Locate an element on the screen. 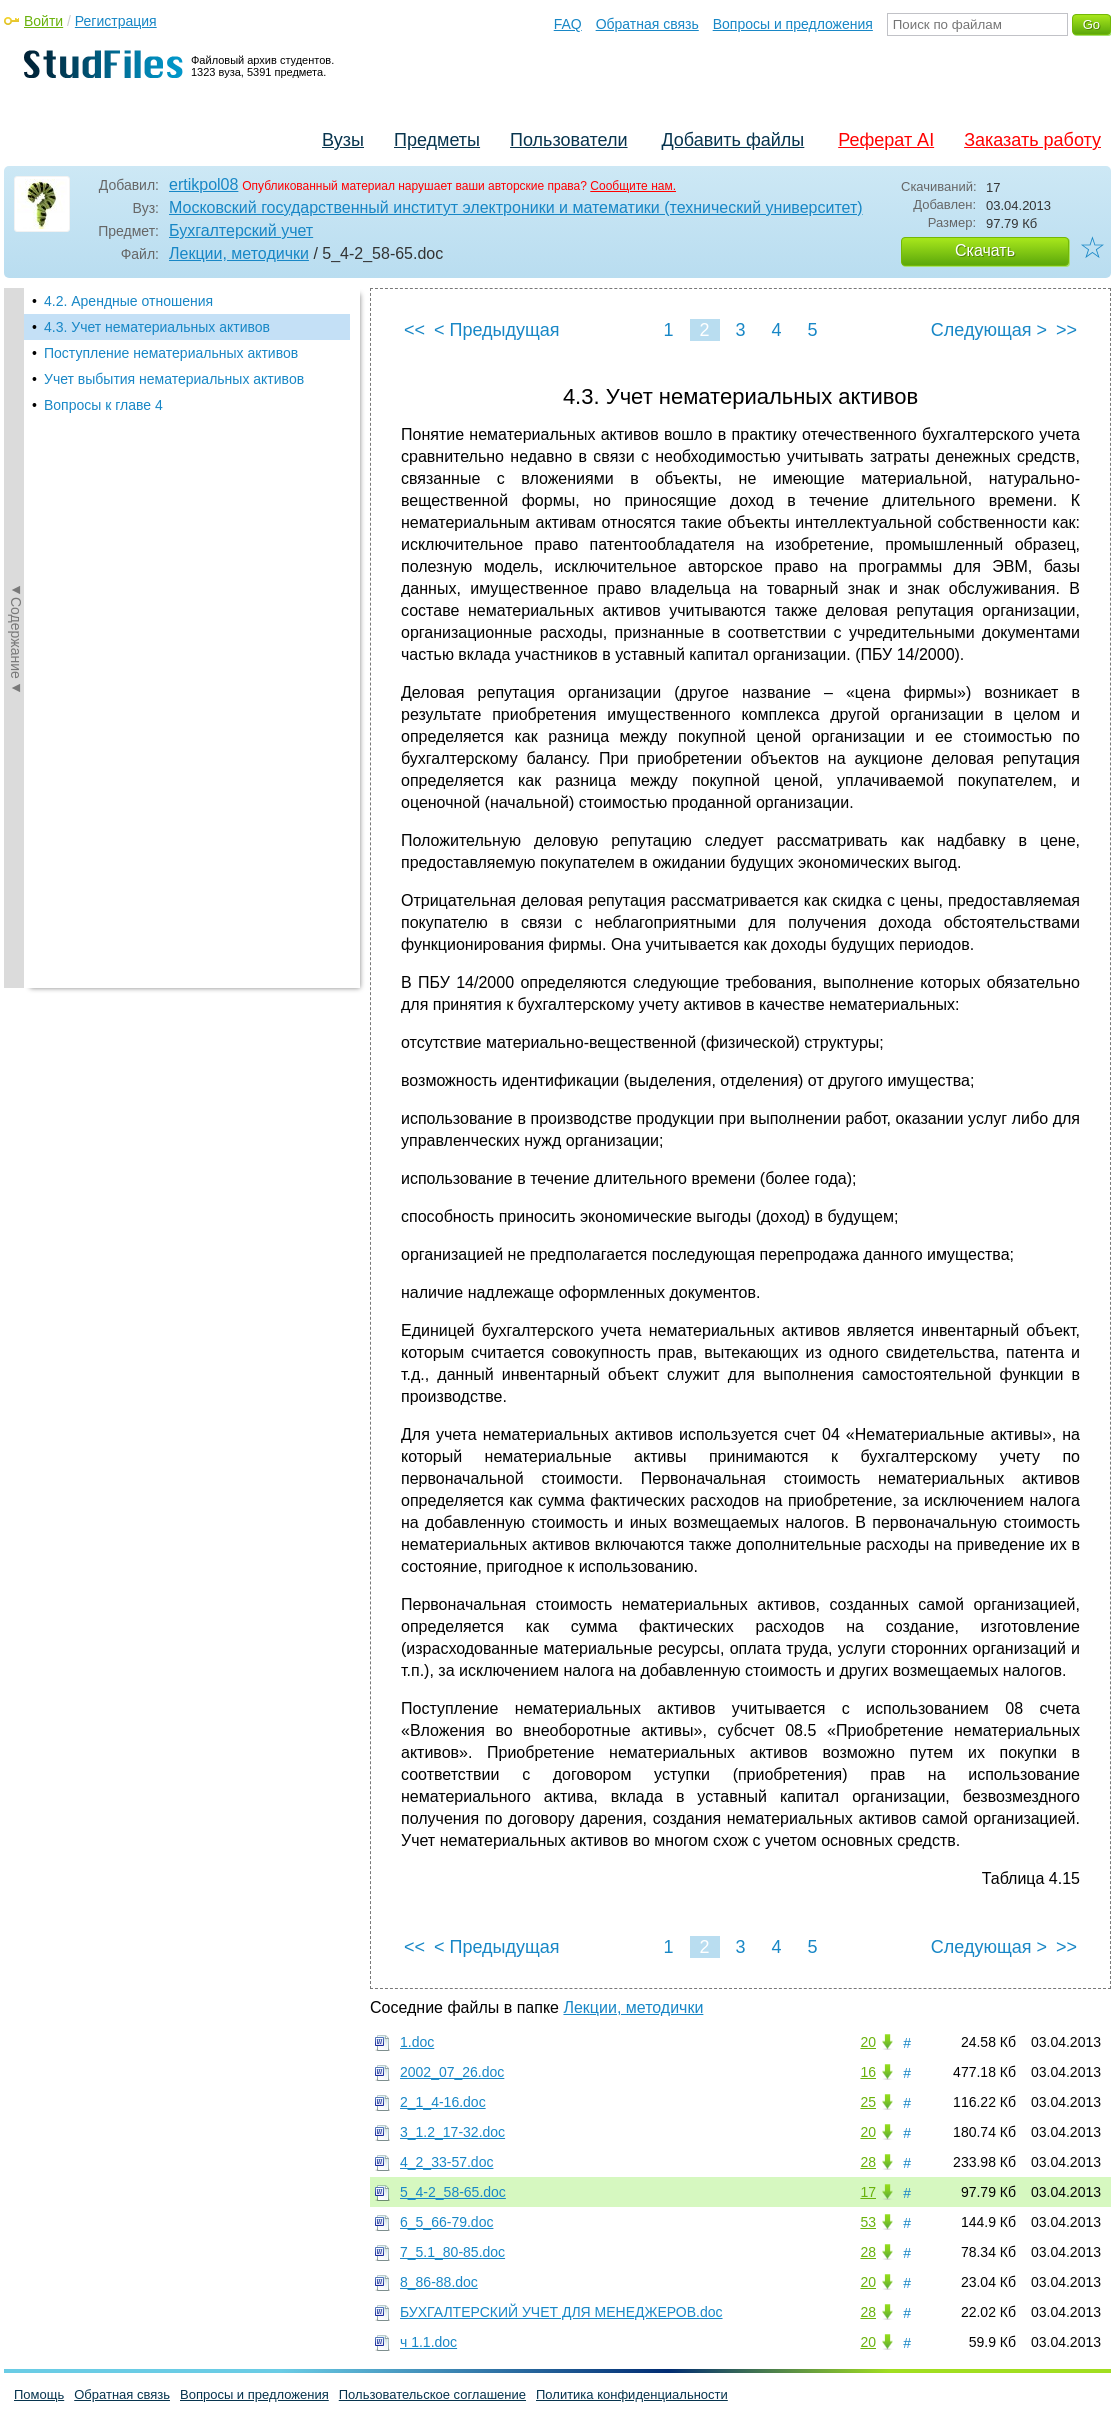  Поступление нематериальных активов is located at coordinates (171, 353).